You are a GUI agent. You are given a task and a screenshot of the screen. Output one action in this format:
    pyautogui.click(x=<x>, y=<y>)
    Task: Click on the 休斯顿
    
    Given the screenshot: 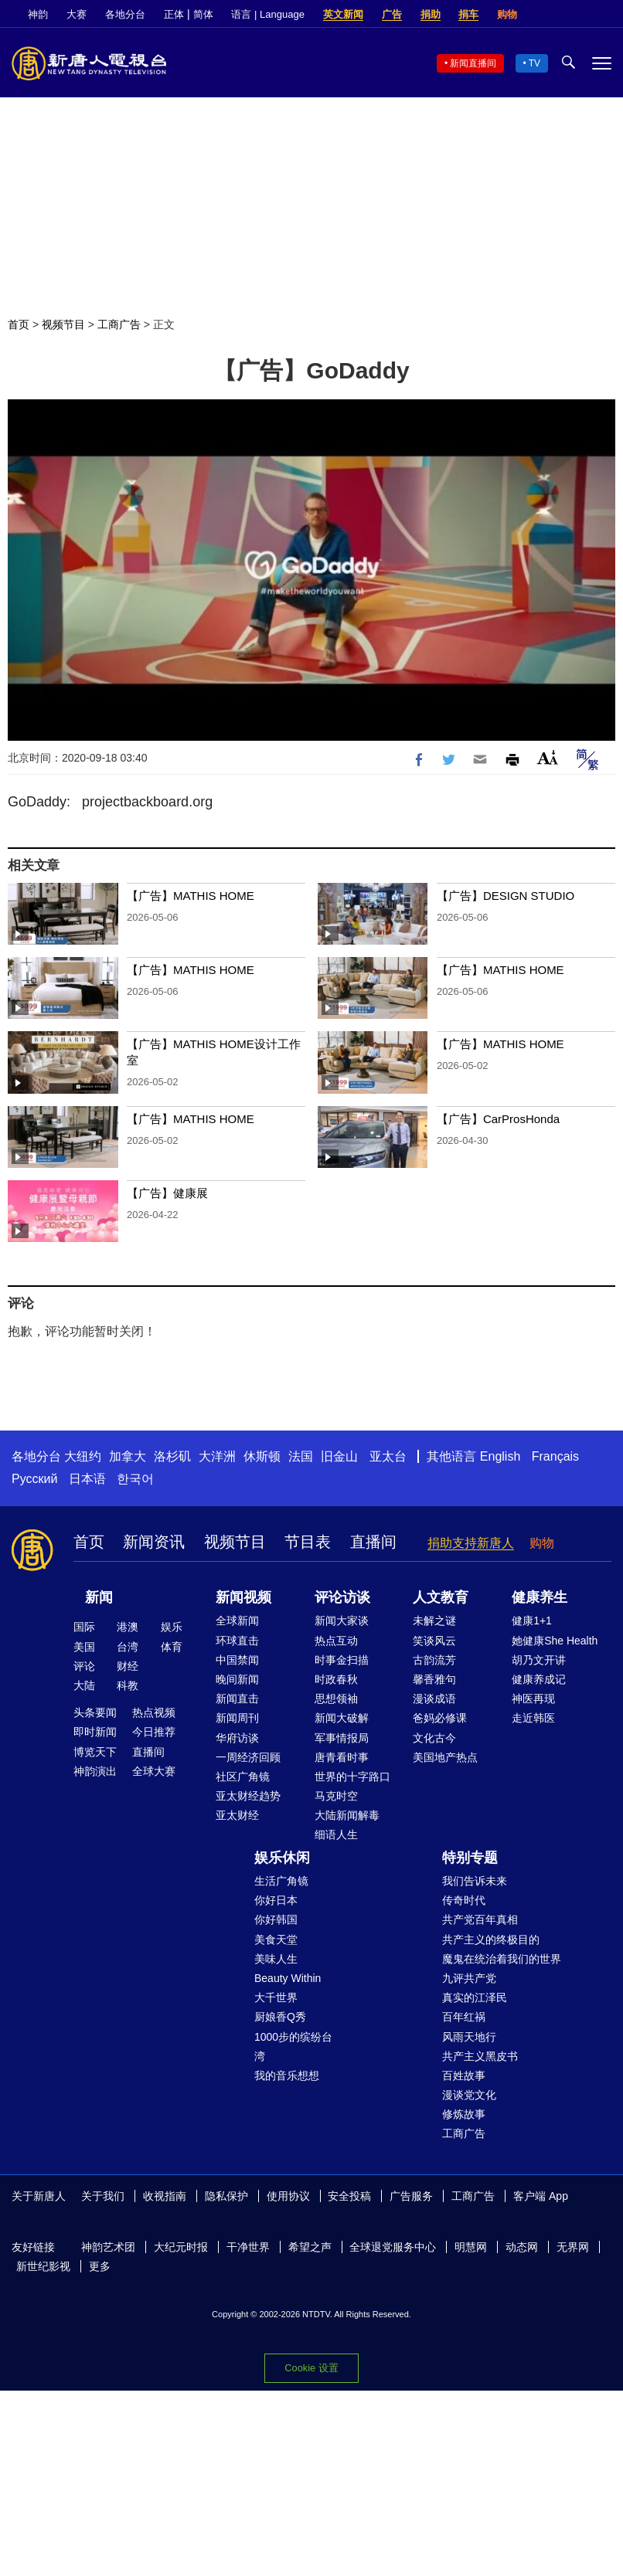 What is the action you would take?
    pyautogui.click(x=262, y=1456)
    